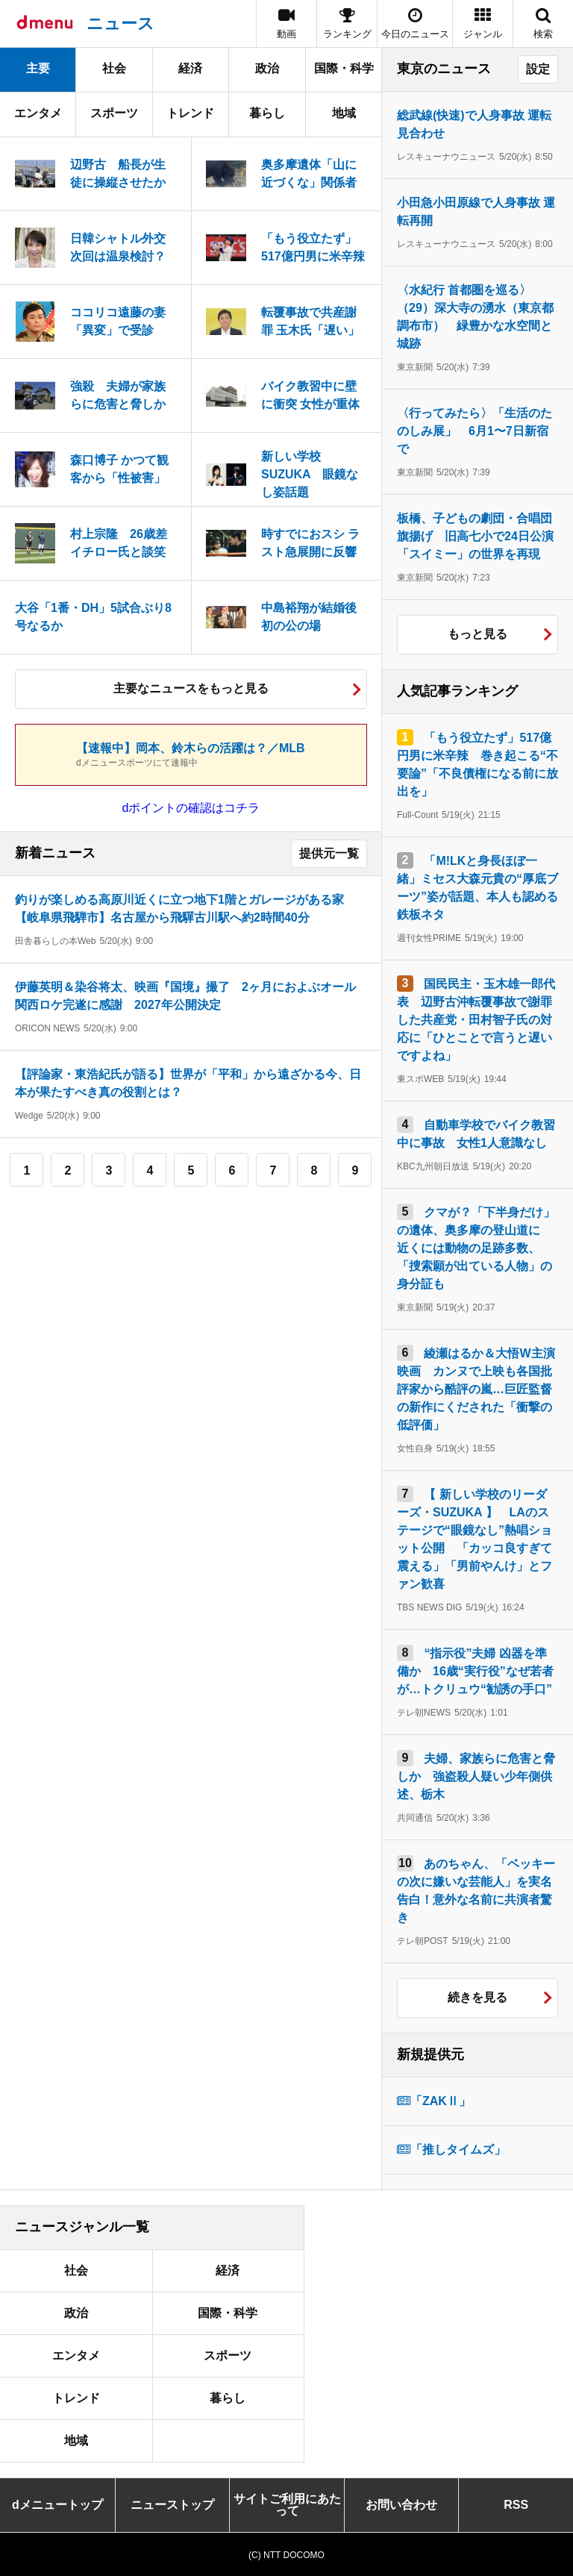  Describe the element at coordinates (344, 68) in the screenshot. I see `国際・科学` at that location.